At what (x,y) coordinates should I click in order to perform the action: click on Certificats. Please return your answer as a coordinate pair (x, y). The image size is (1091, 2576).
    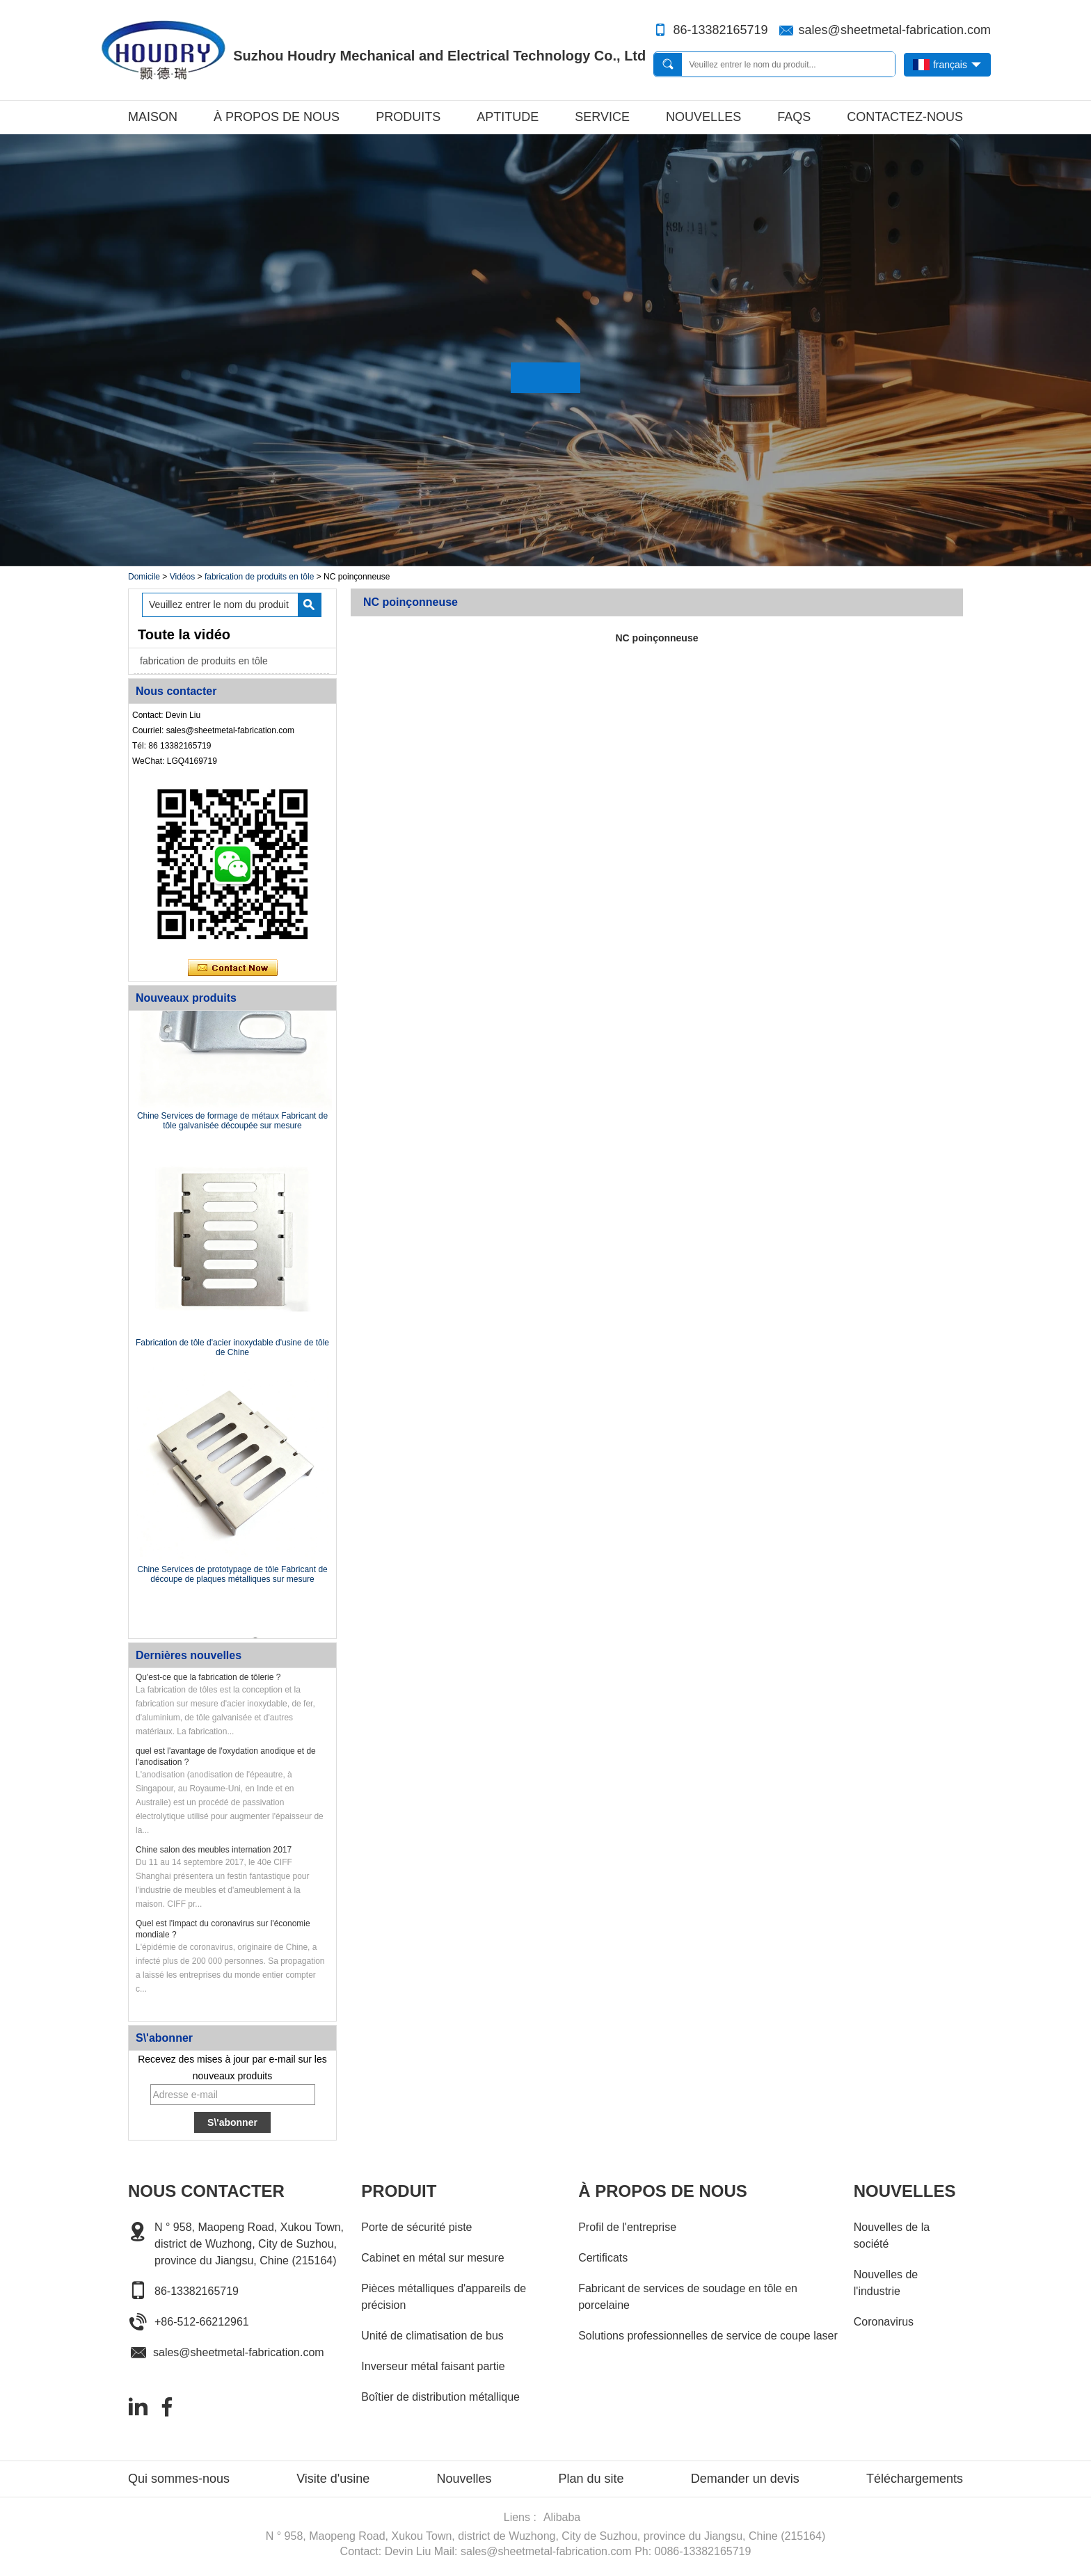
    Looking at the image, I should click on (603, 2258).